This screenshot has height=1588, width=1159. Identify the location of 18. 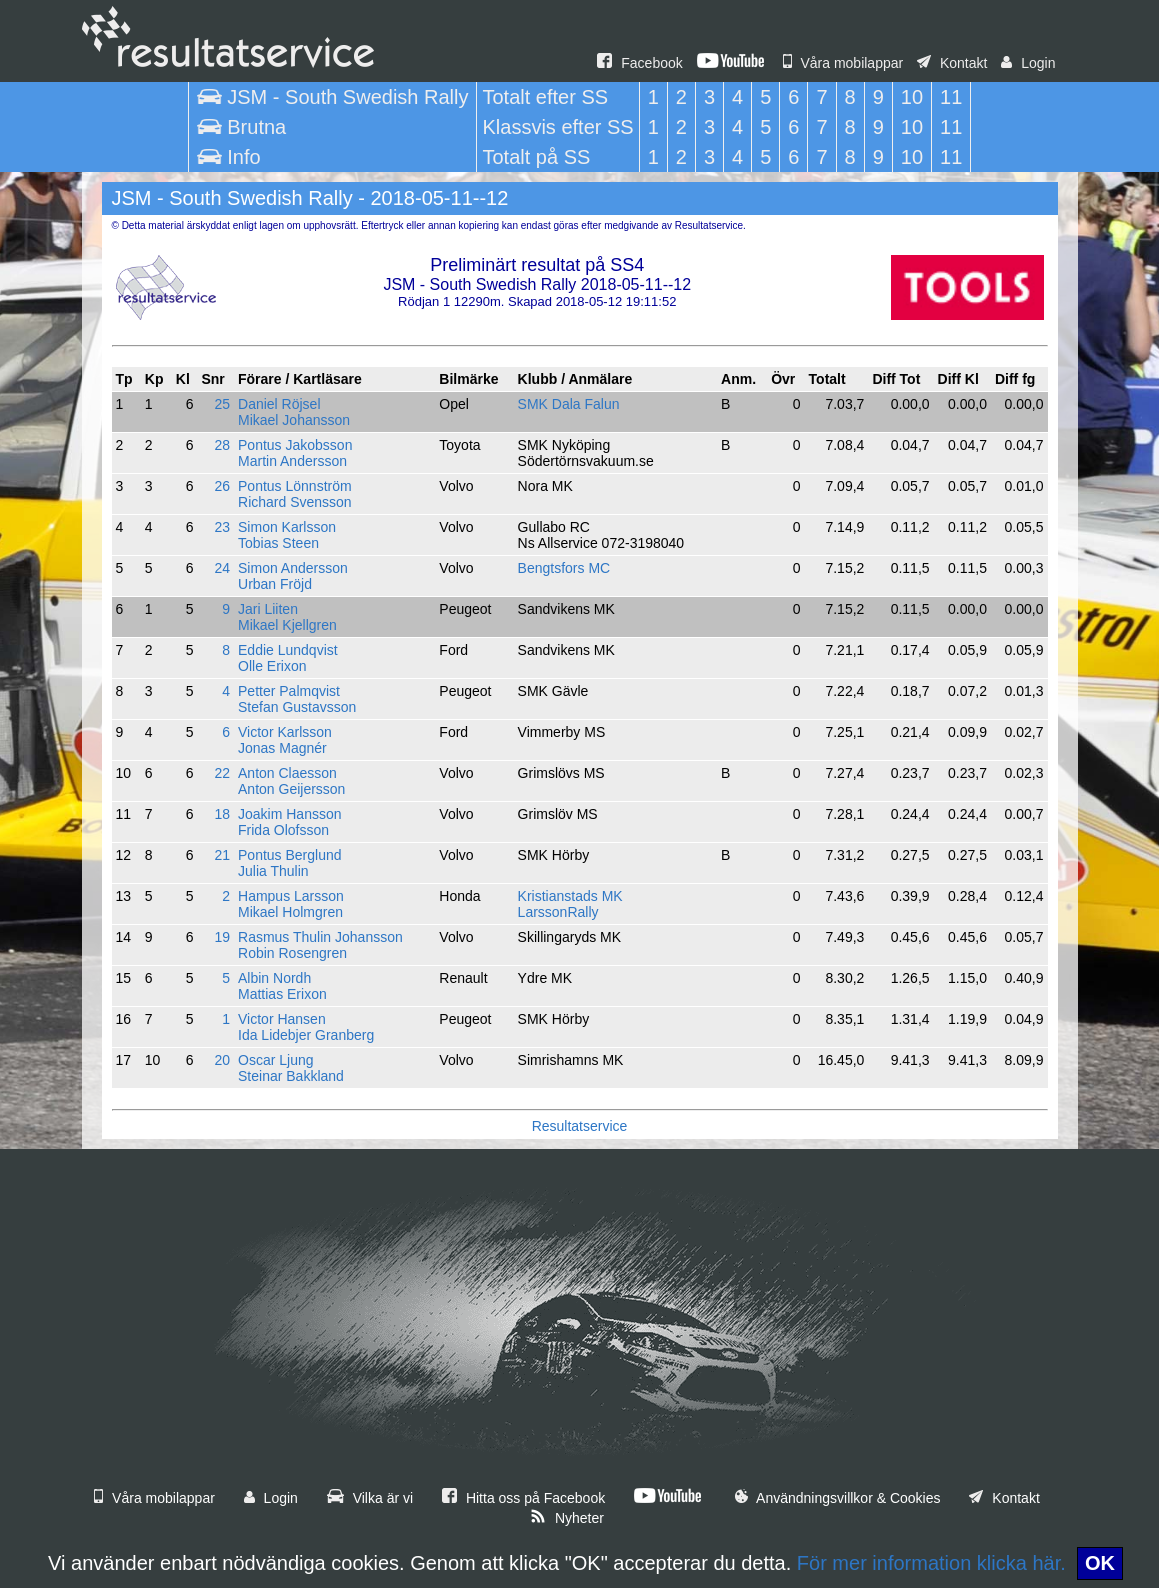
(222, 814).